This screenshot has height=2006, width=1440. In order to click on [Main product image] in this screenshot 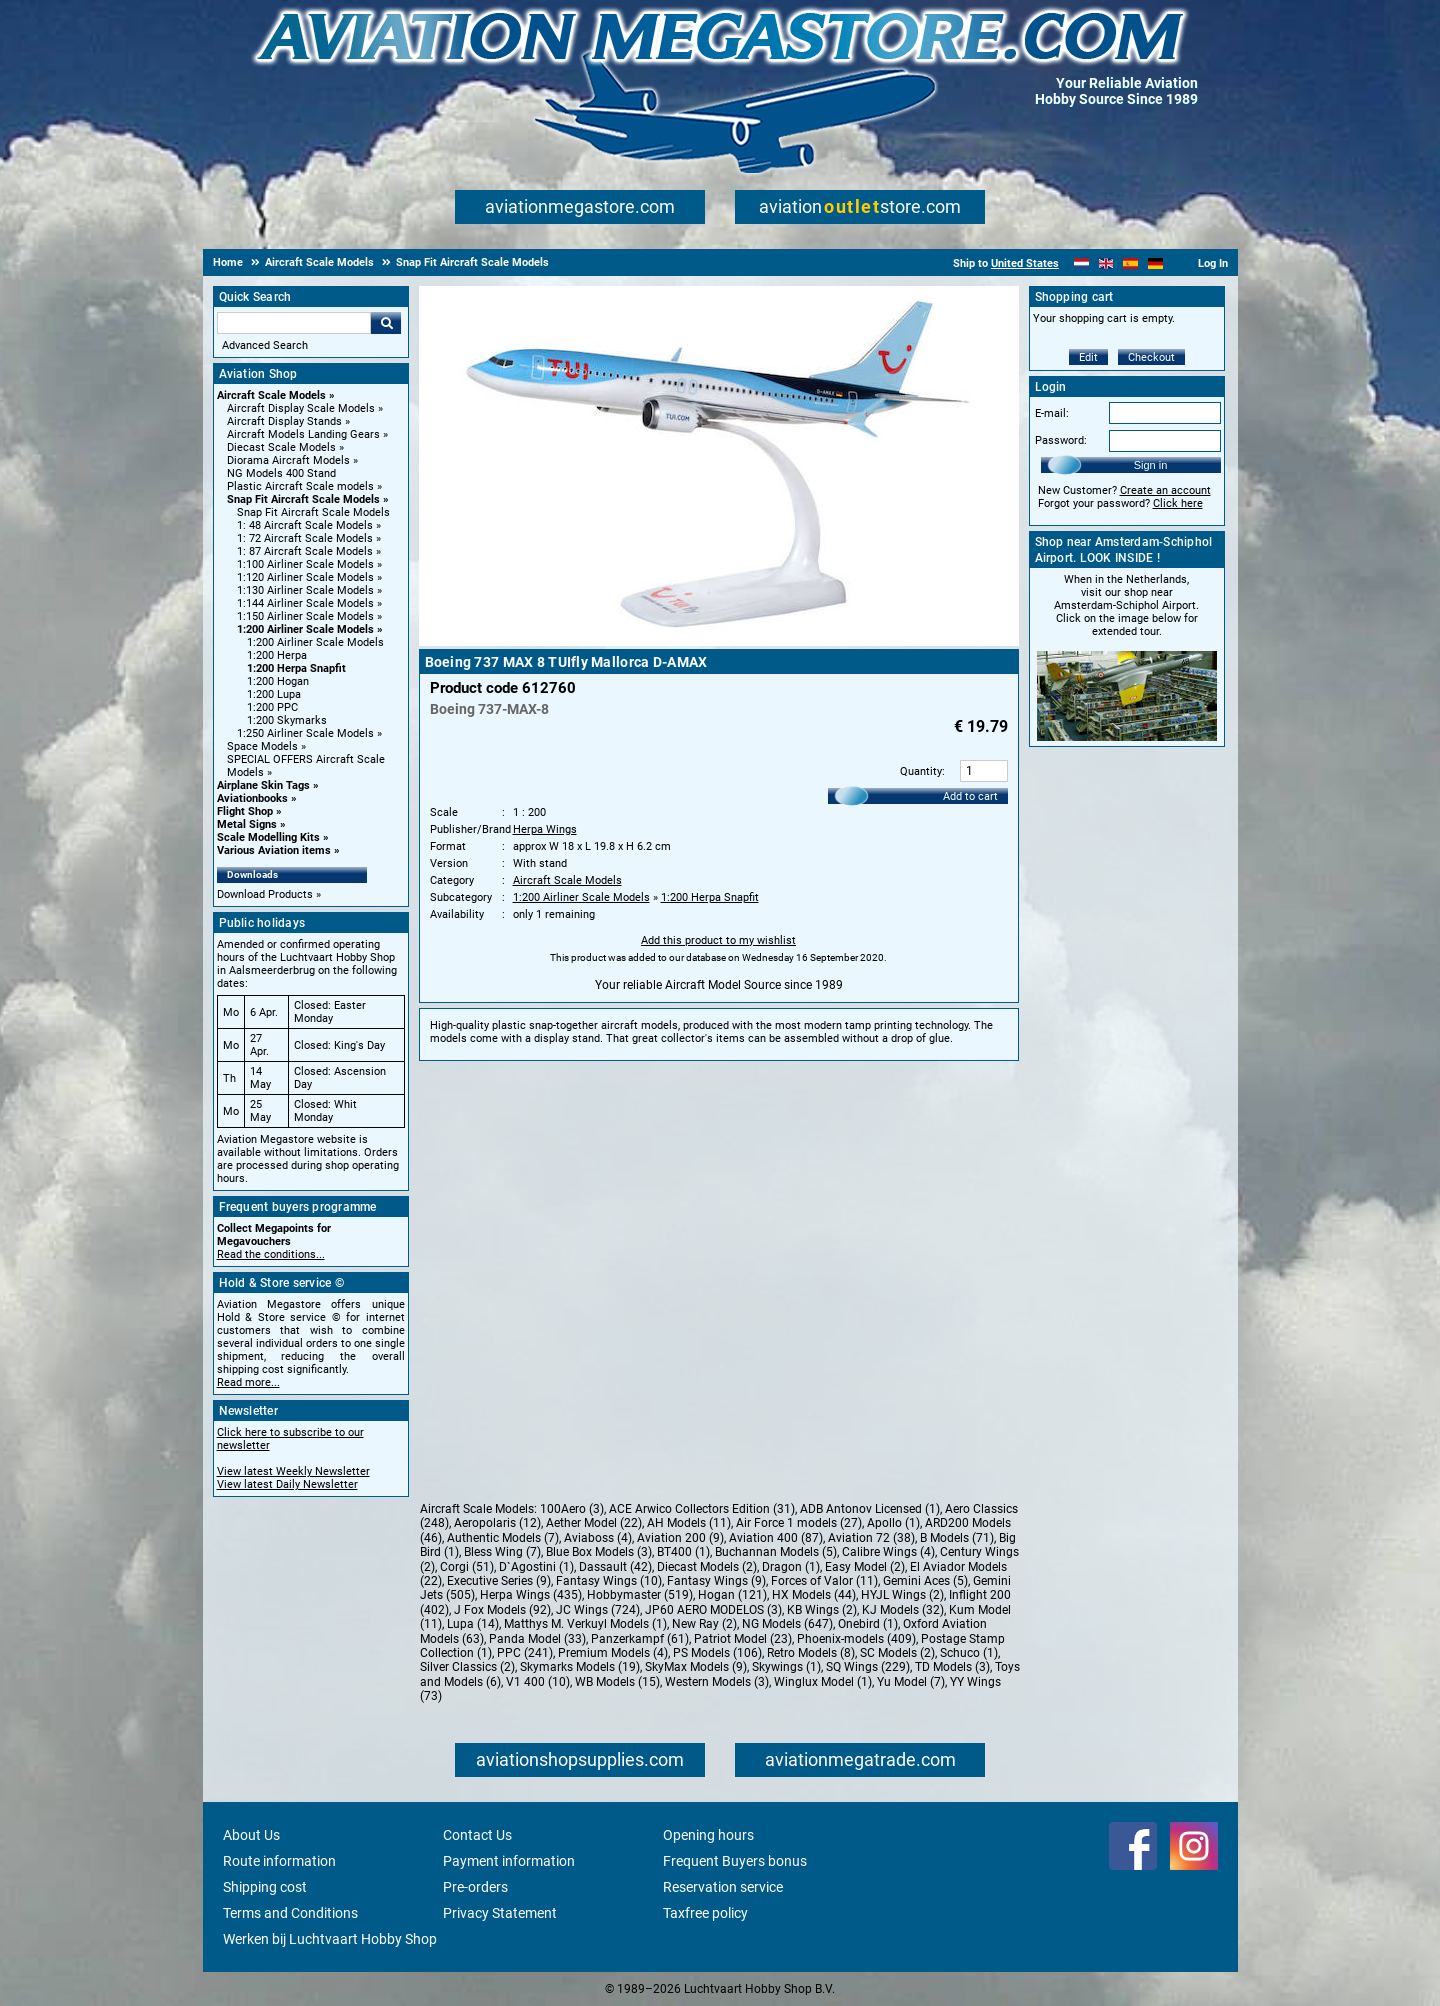, I will do `click(719, 642)`.